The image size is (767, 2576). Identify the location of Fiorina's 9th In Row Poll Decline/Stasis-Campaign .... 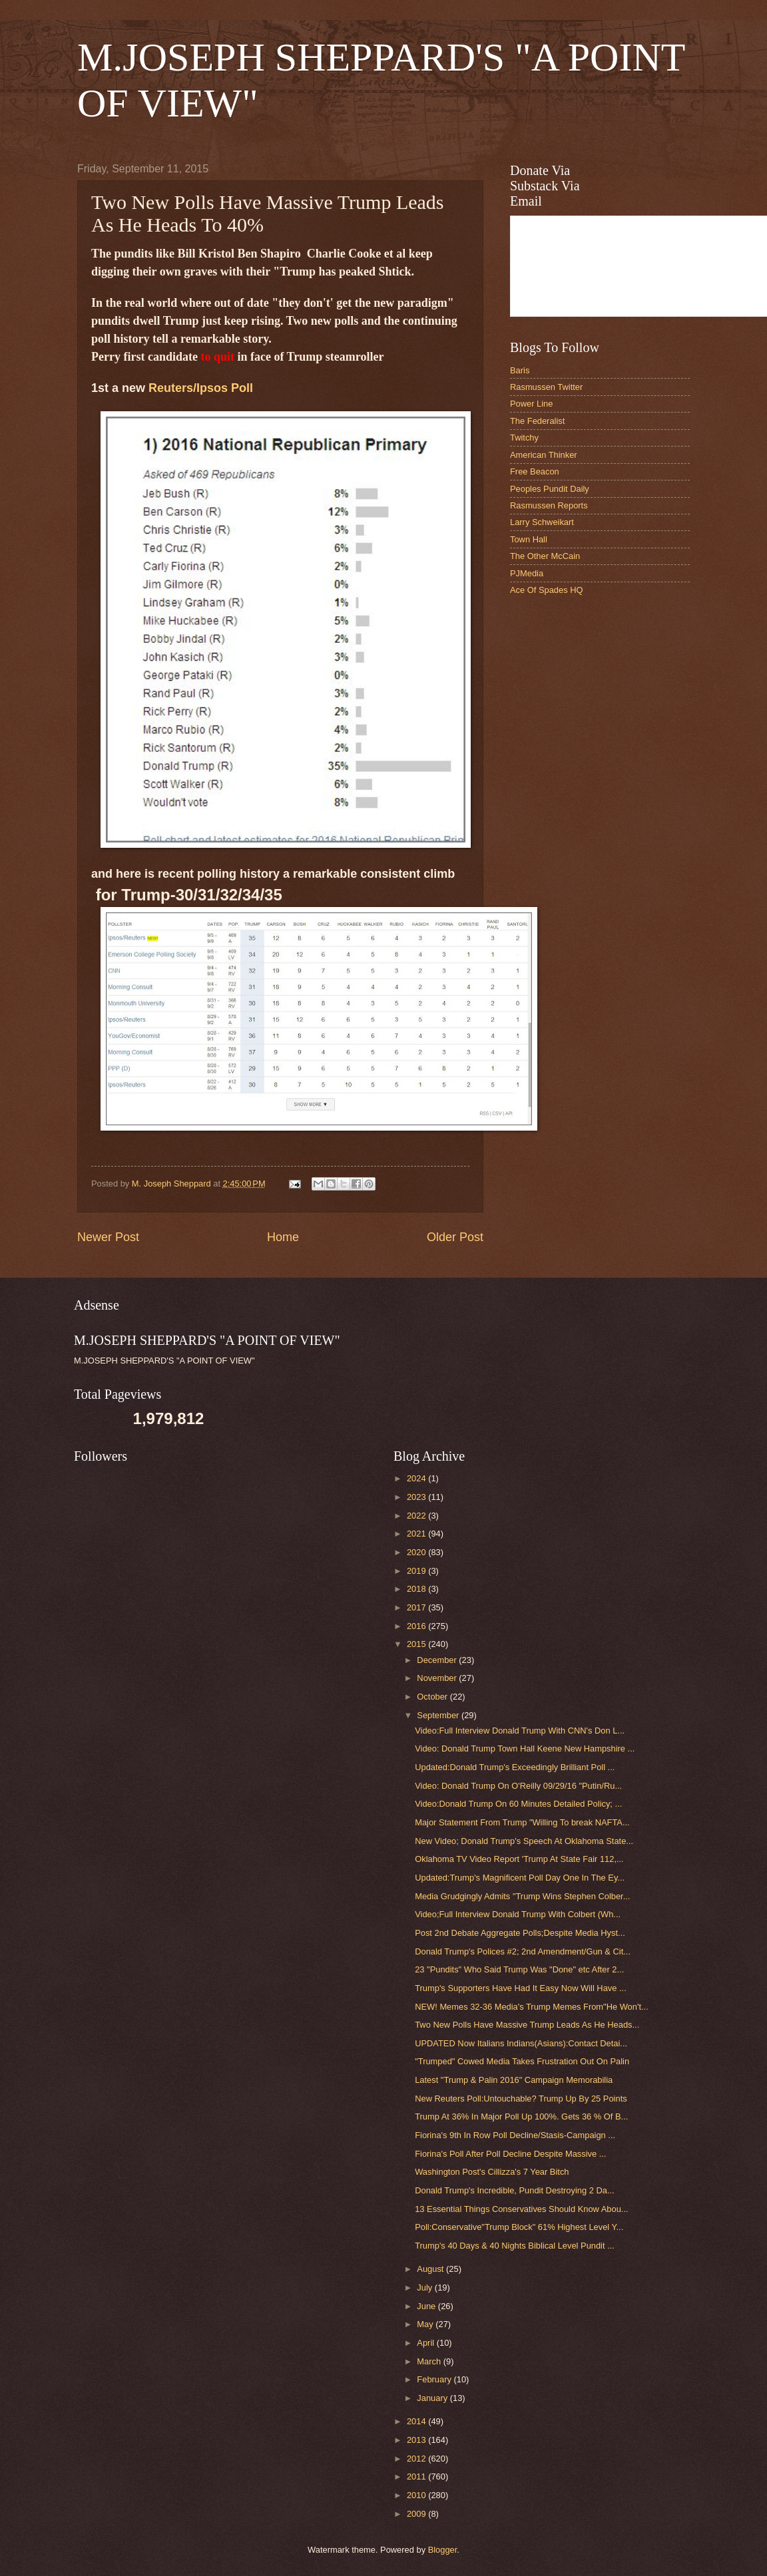
(515, 2135).